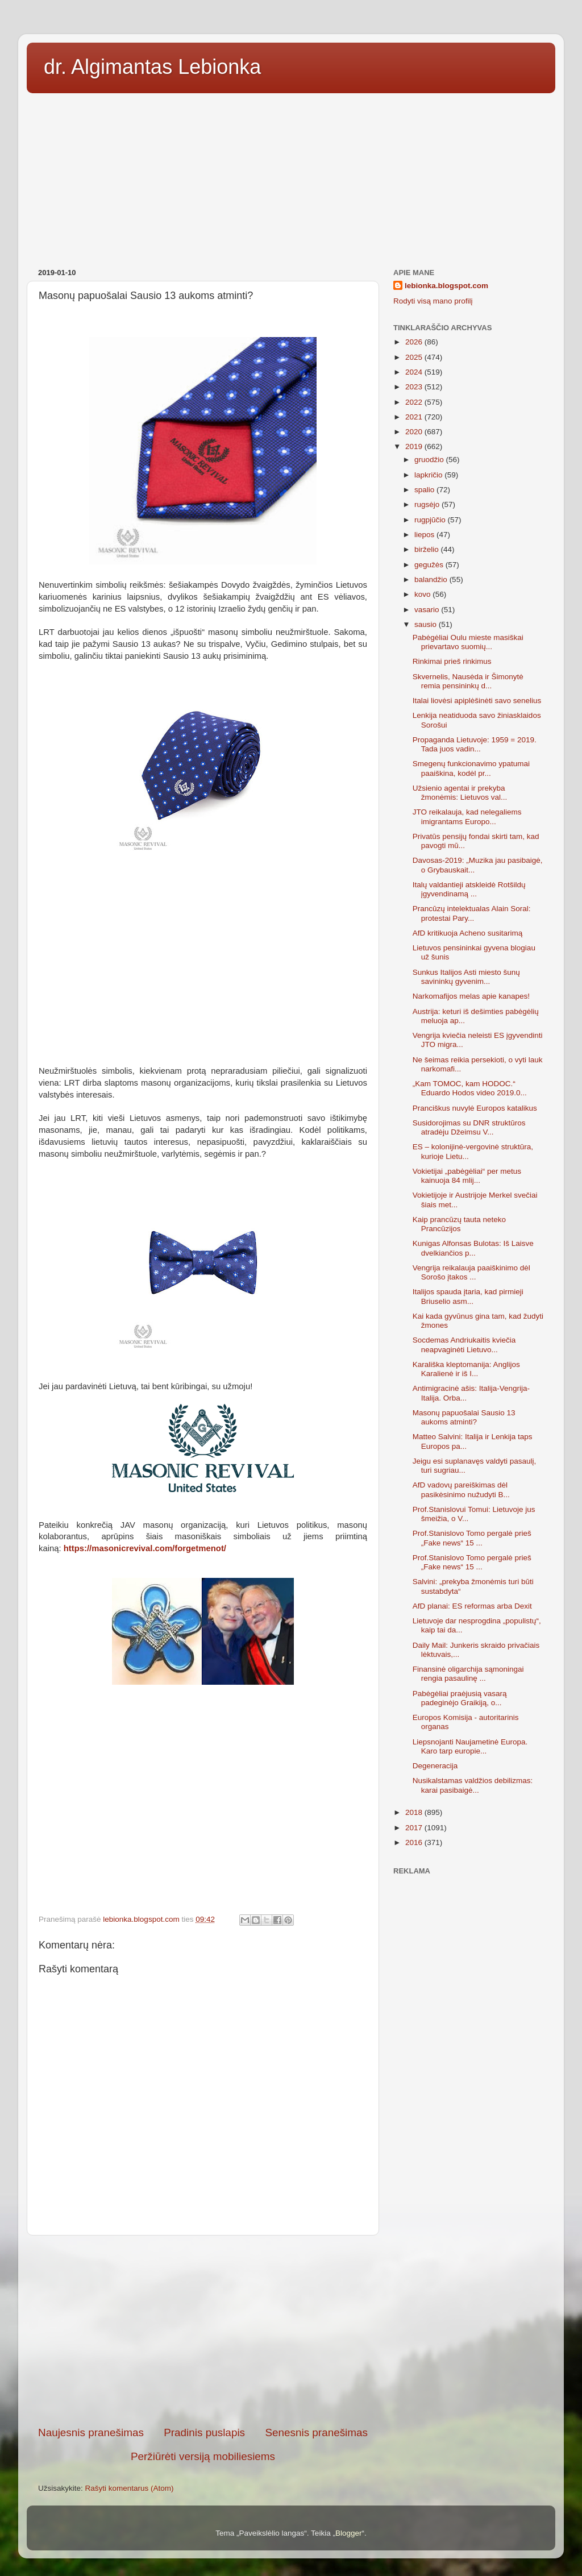 This screenshot has width=582, height=2576. Describe the element at coordinates (464, 1344) in the screenshot. I see `Socdemas Andriukaitis kviečia neapvaginėti Lietuvo...` at that location.